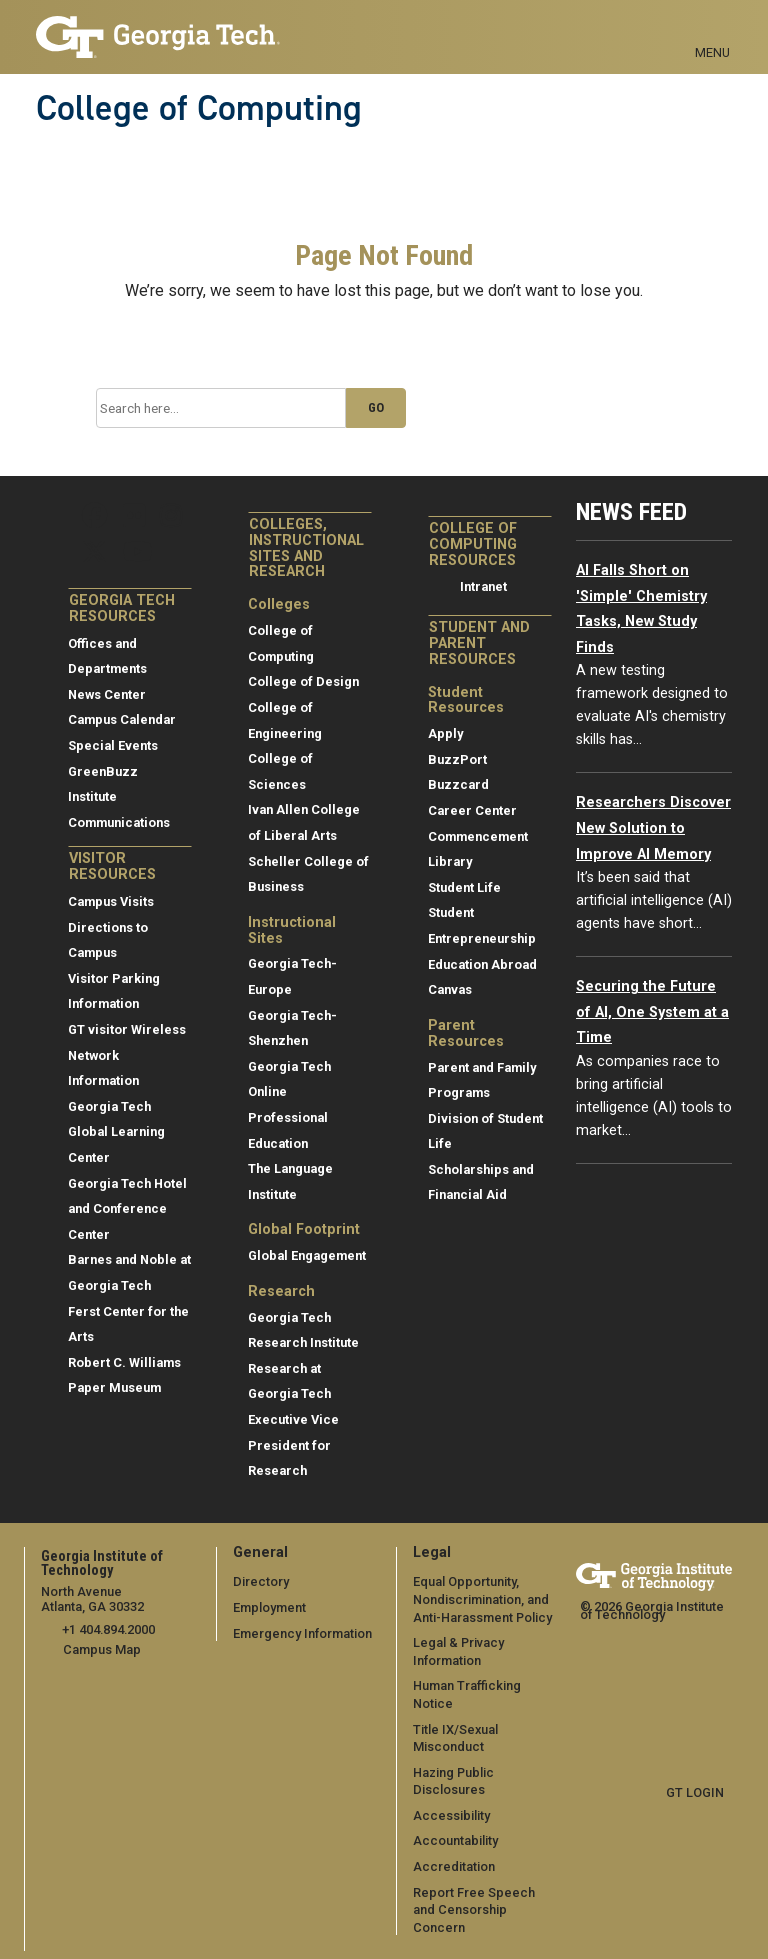  What do you see at coordinates (307, 1255) in the screenshot?
I see `Global Engagement` at bounding box center [307, 1255].